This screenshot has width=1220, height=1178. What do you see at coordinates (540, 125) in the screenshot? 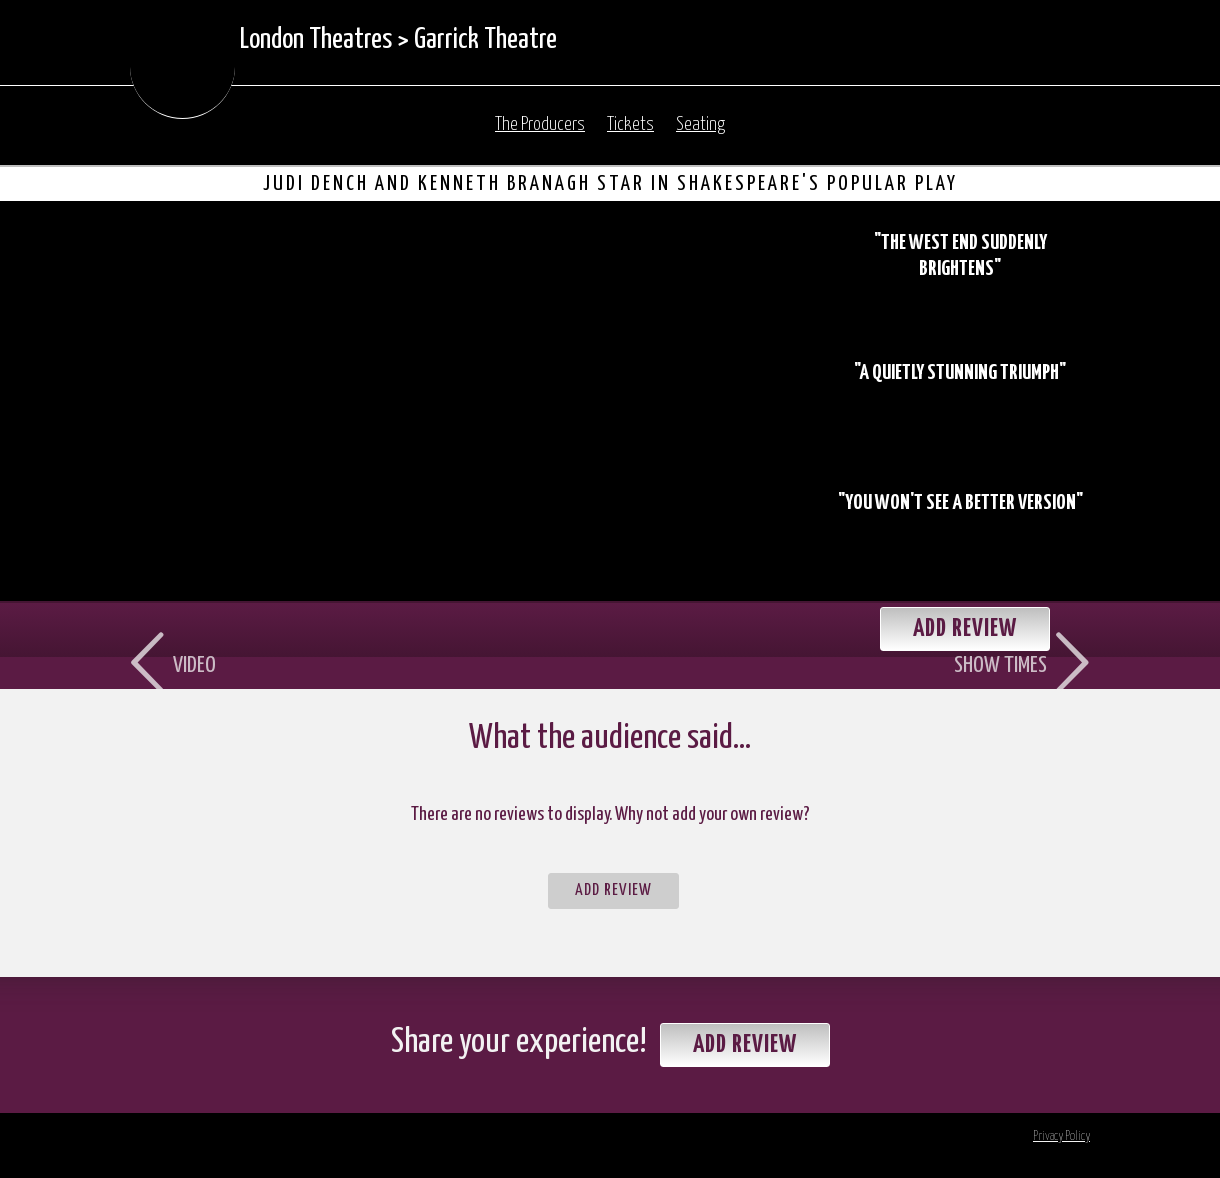
I see `The Producers` at bounding box center [540, 125].